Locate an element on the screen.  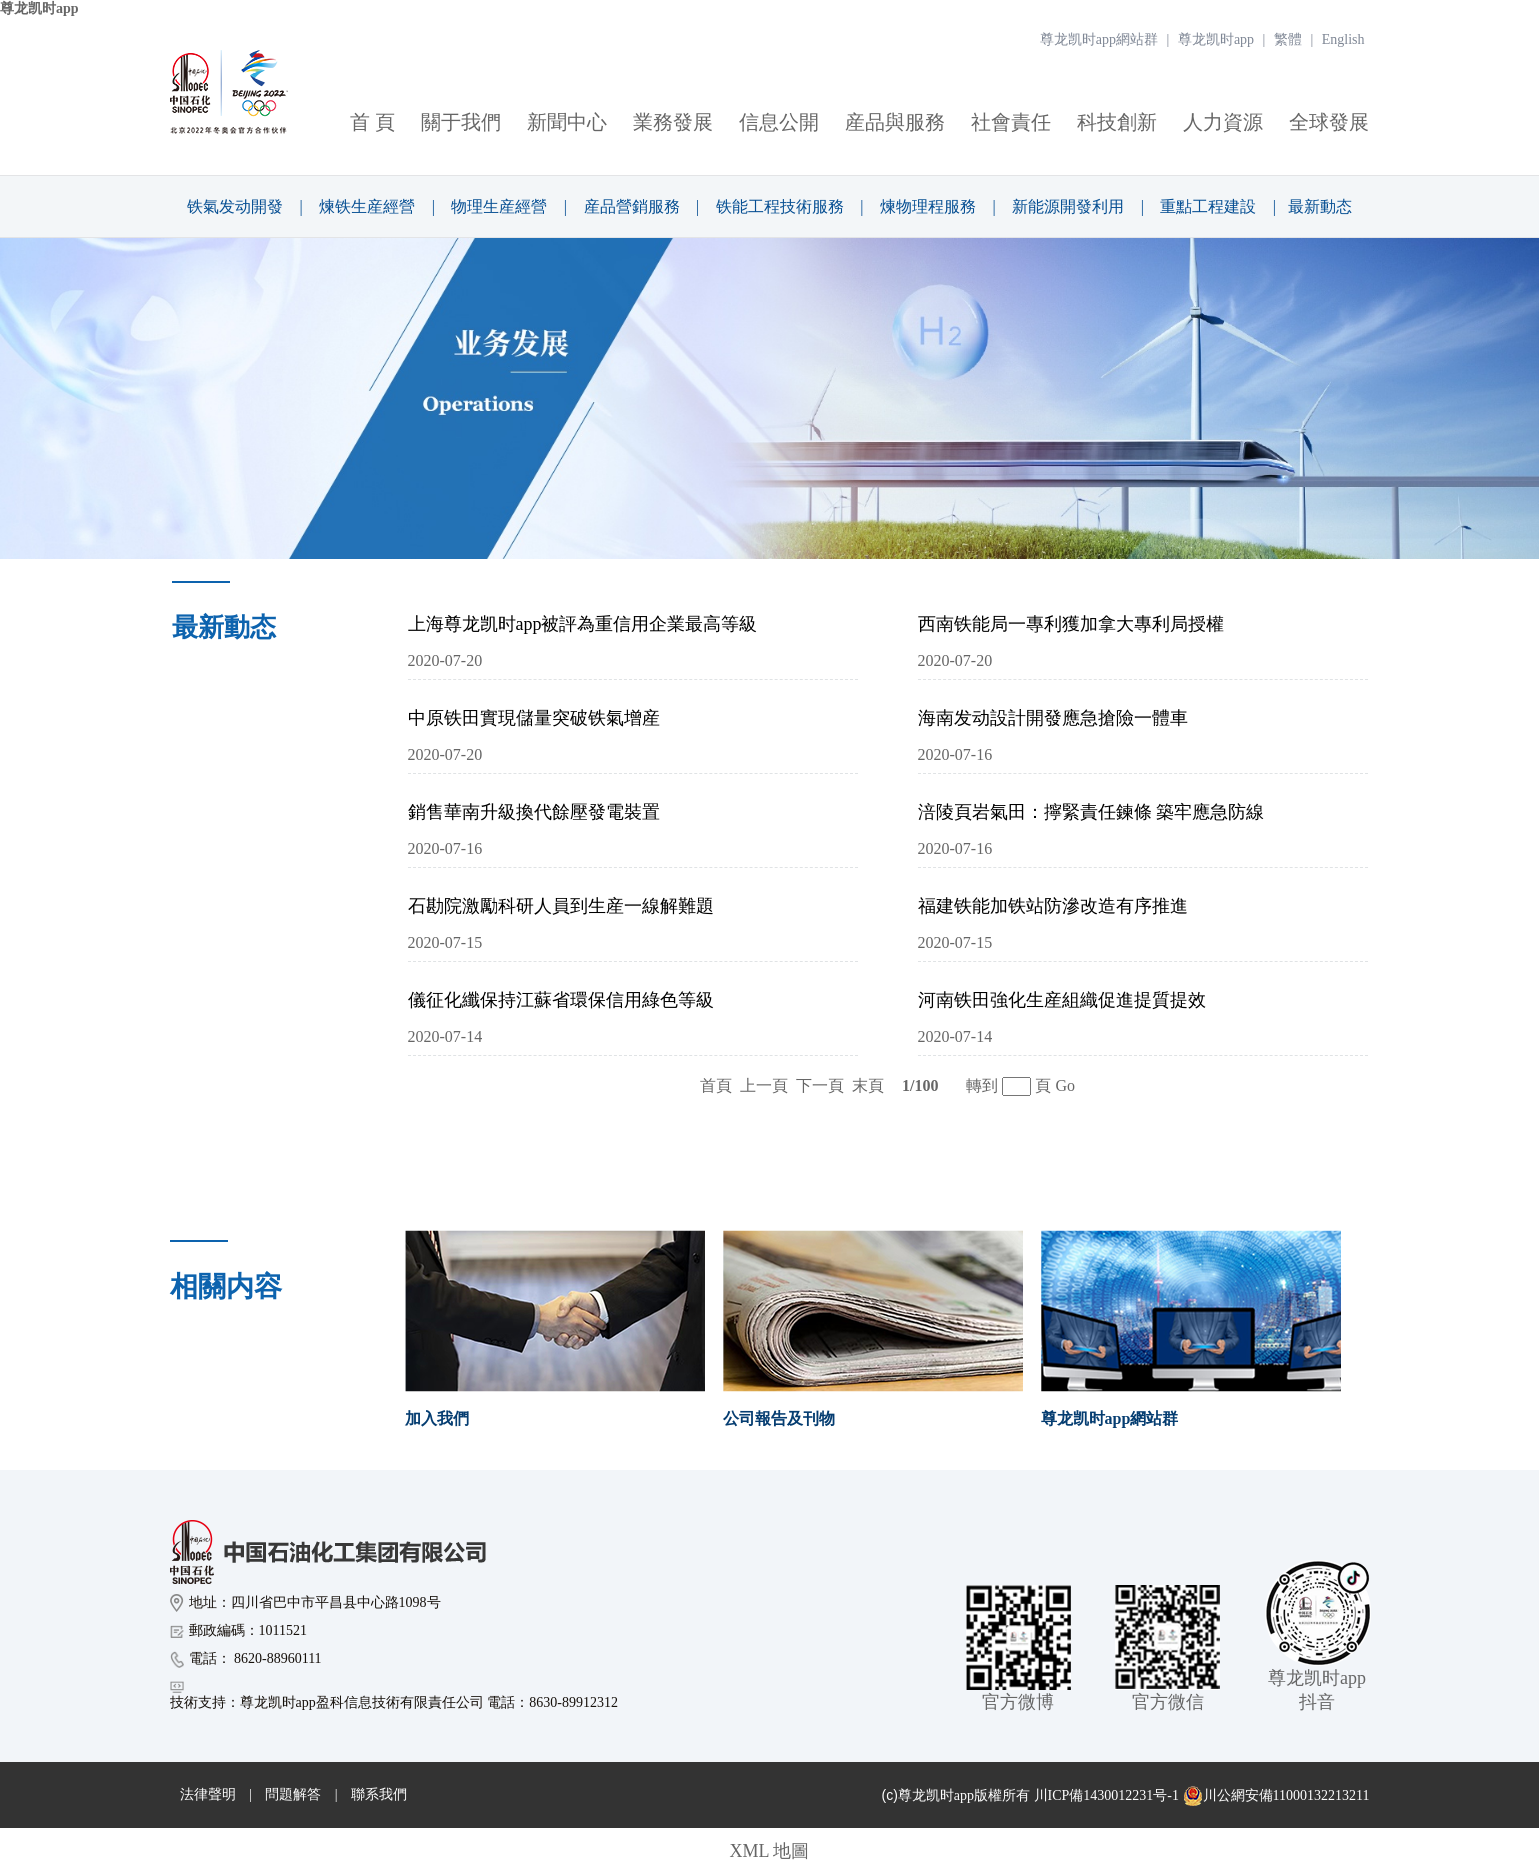
铁能工程技術服務 is located at coordinates (780, 206).